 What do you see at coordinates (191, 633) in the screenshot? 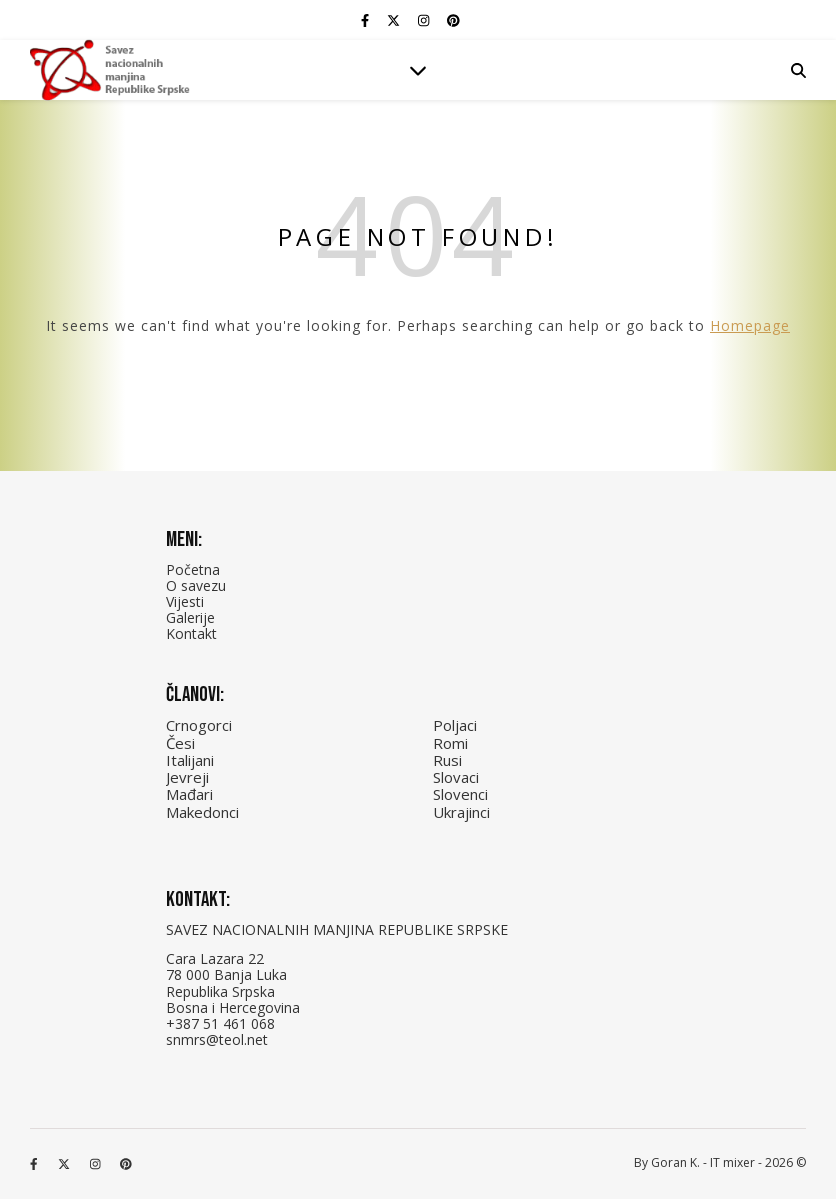
I see `Kontakt` at bounding box center [191, 633].